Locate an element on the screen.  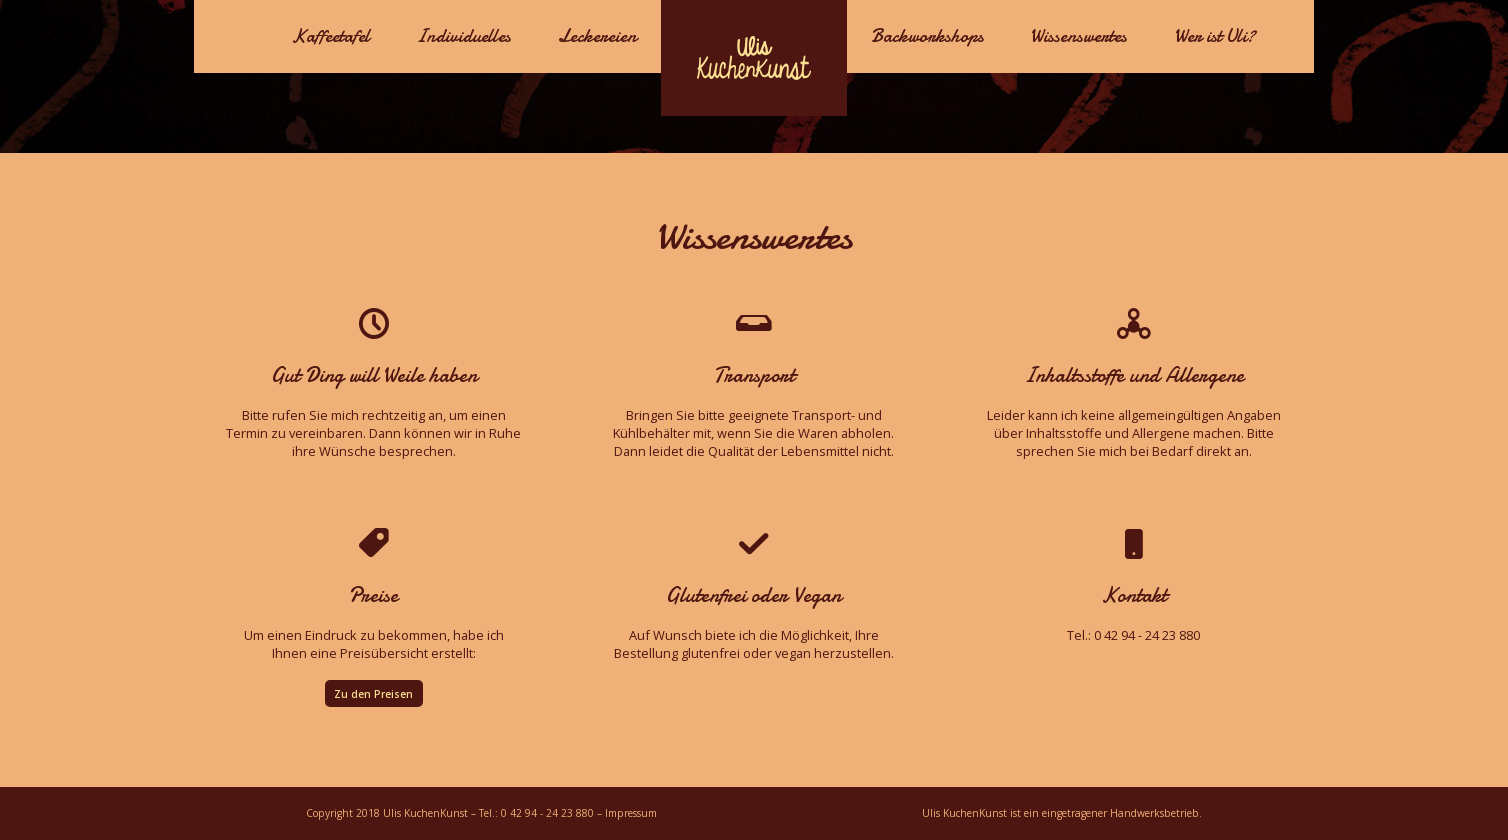
Impressum is located at coordinates (631, 813).